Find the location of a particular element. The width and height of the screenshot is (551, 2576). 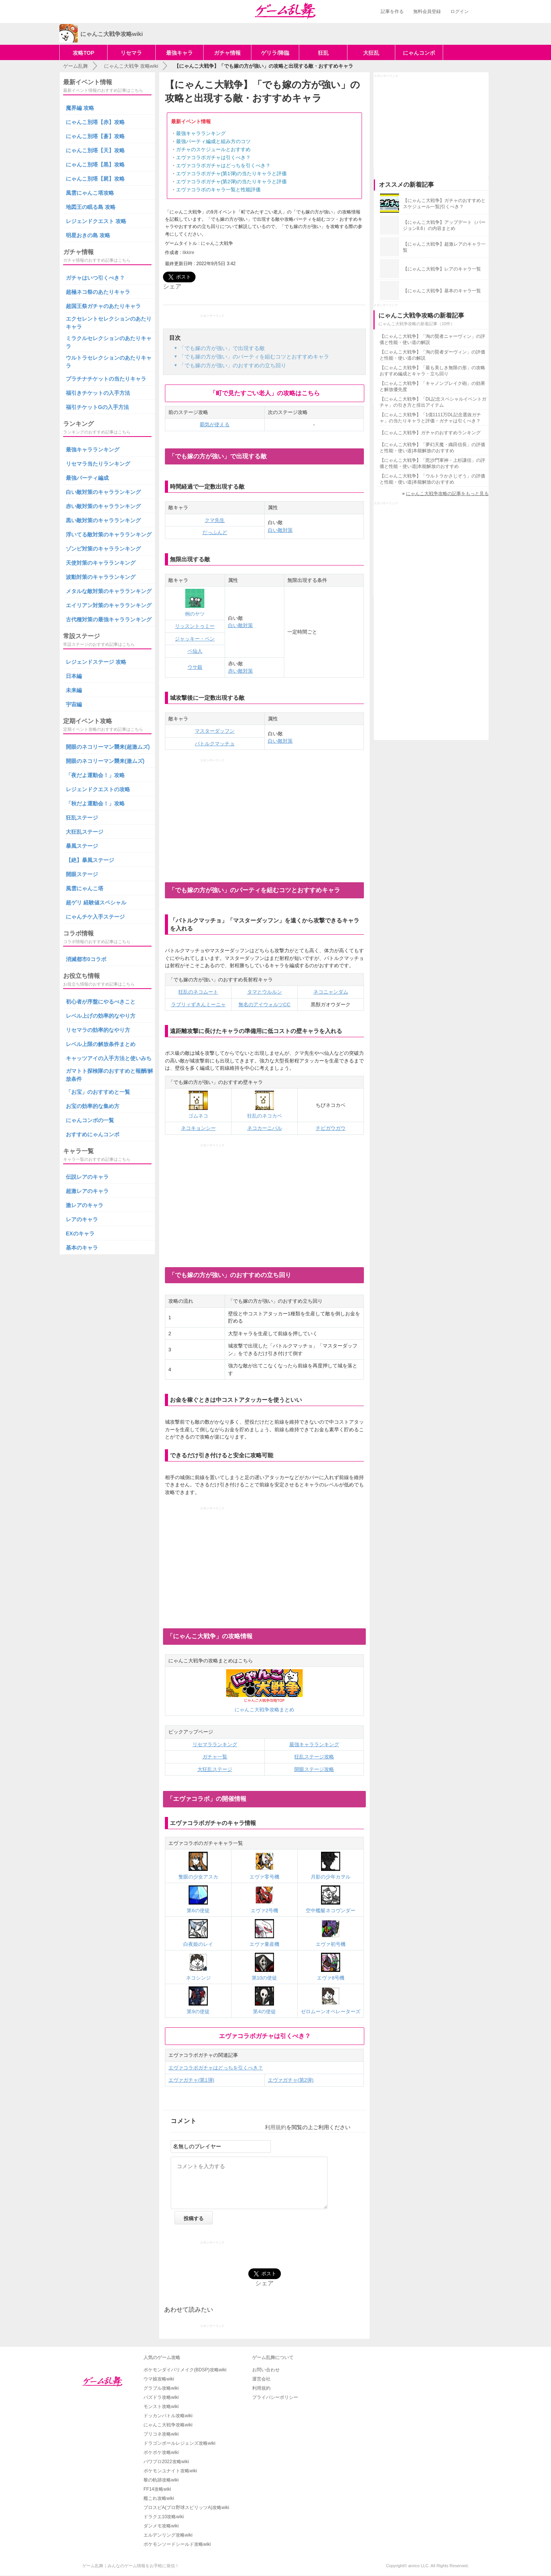

最強キャラ is located at coordinates (179, 53).